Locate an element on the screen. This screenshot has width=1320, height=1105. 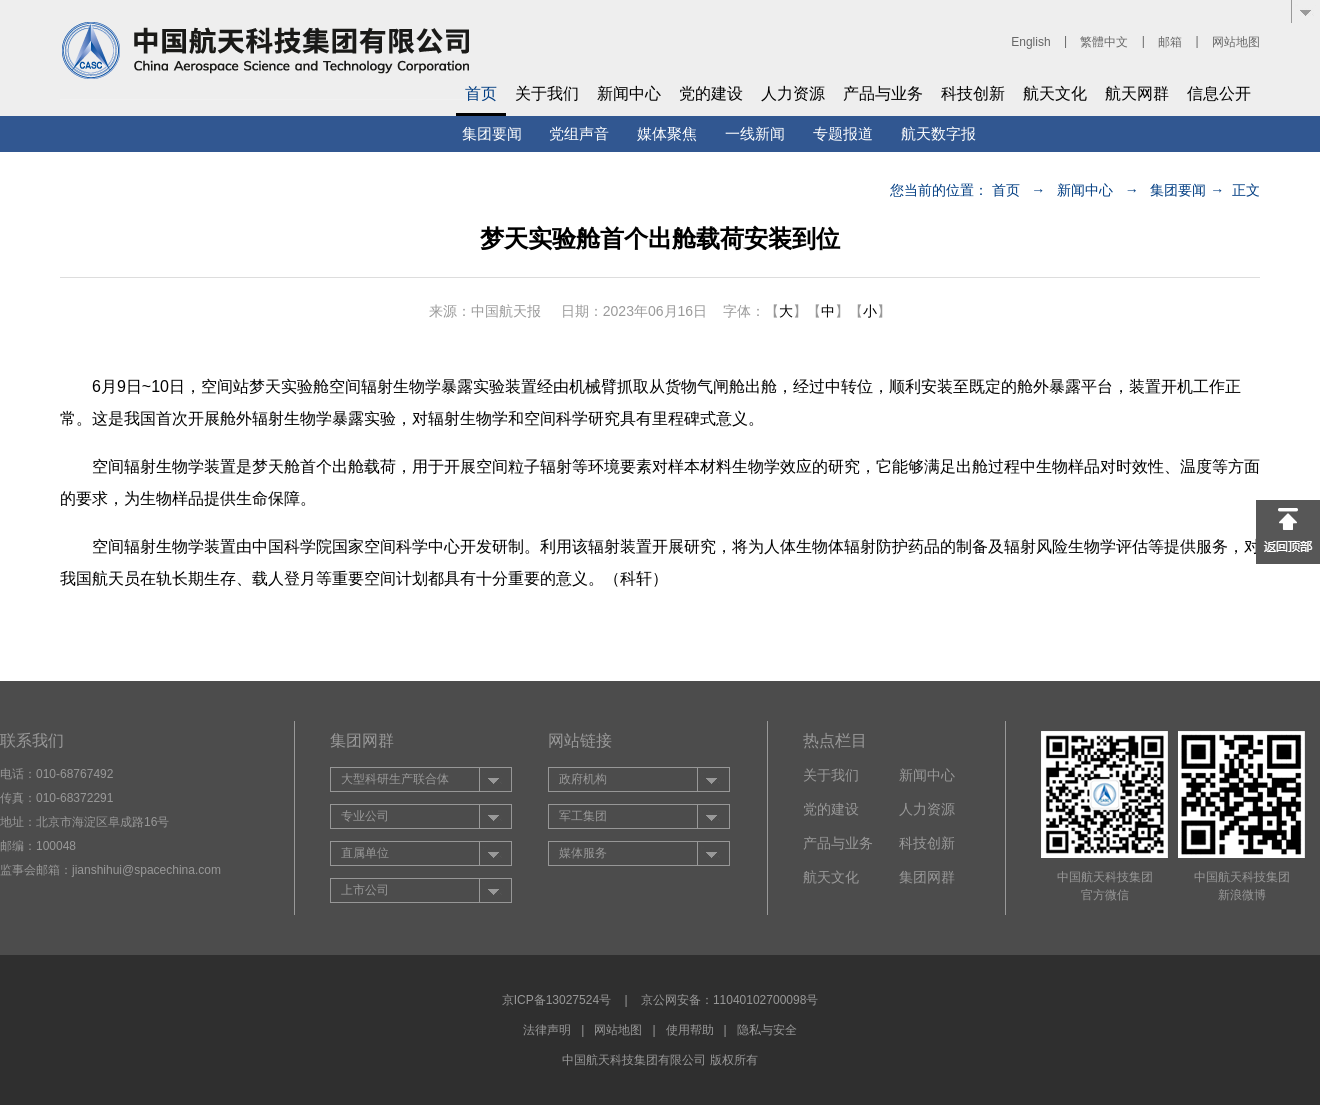
English is located at coordinates (1030, 42).